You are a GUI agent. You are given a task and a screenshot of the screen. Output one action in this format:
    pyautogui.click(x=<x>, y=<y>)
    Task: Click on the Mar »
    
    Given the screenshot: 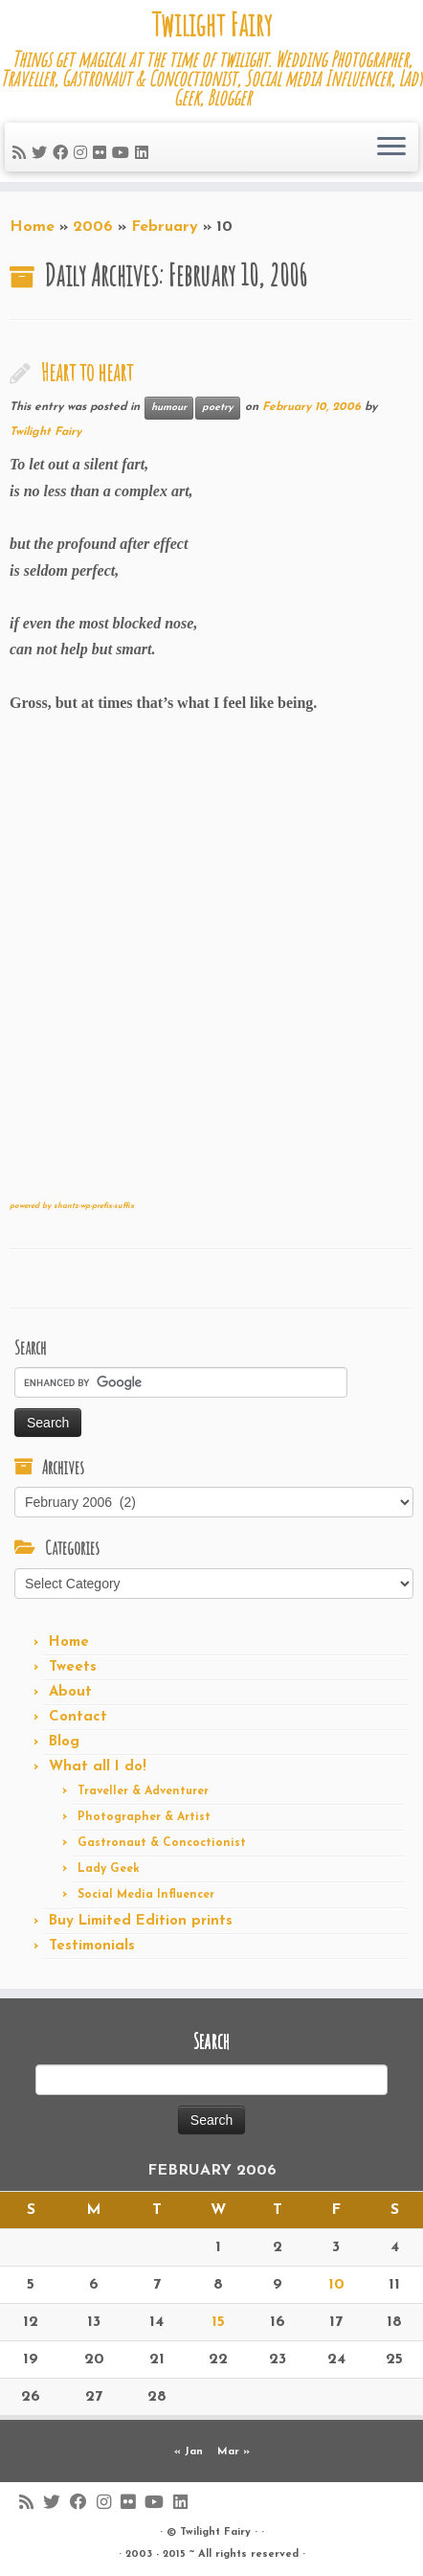 What is the action you would take?
    pyautogui.click(x=233, y=2452)
    